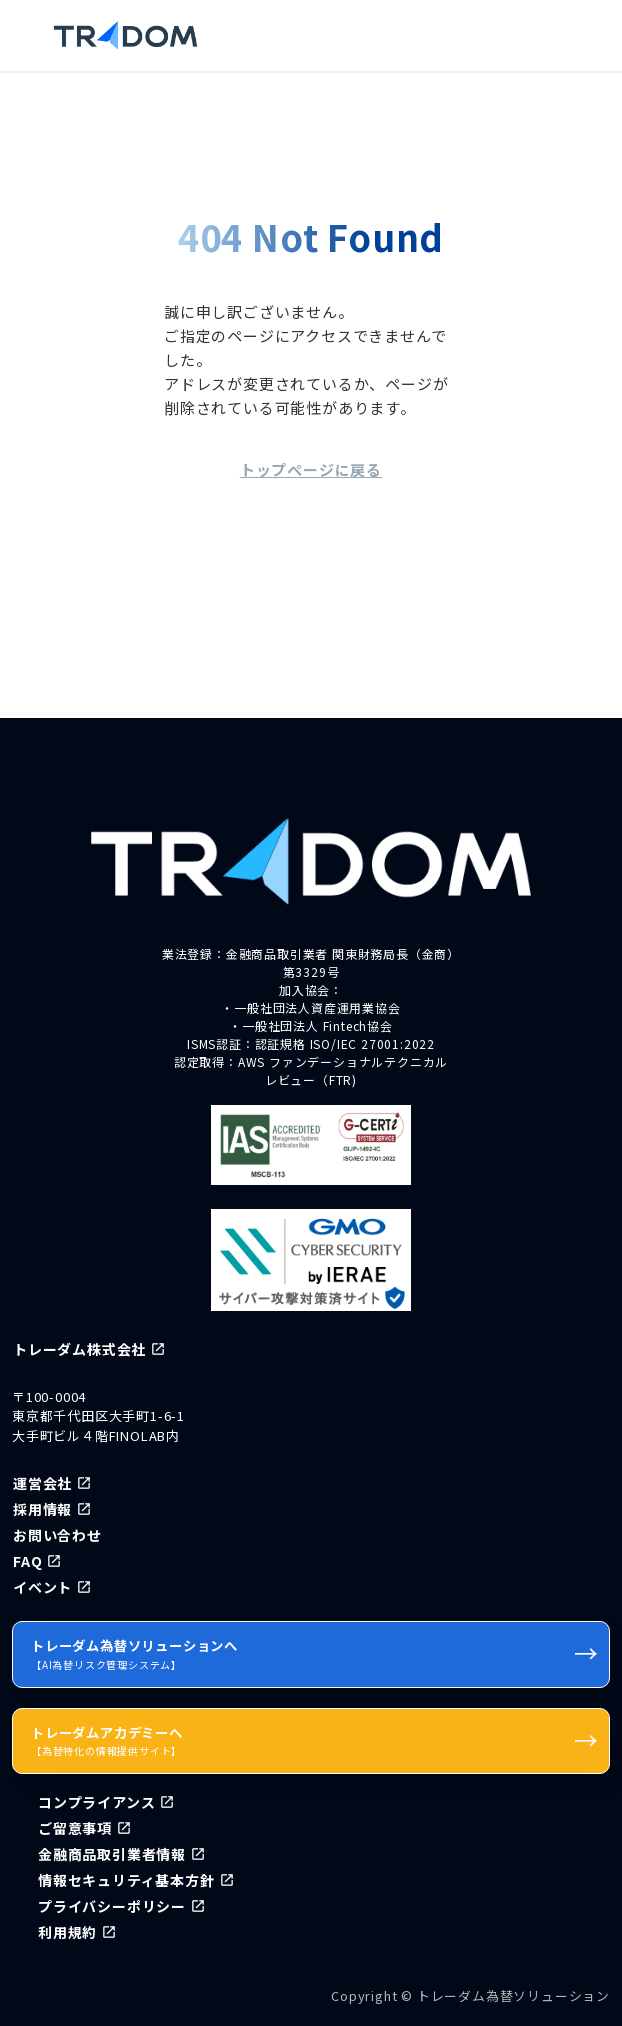 Image resolution: width=622 pixels, height=2026 pixels. Describe the element at coordinates (126, 1880) in the screenshot. I see `情報セキュリティ基本方針` at that location.